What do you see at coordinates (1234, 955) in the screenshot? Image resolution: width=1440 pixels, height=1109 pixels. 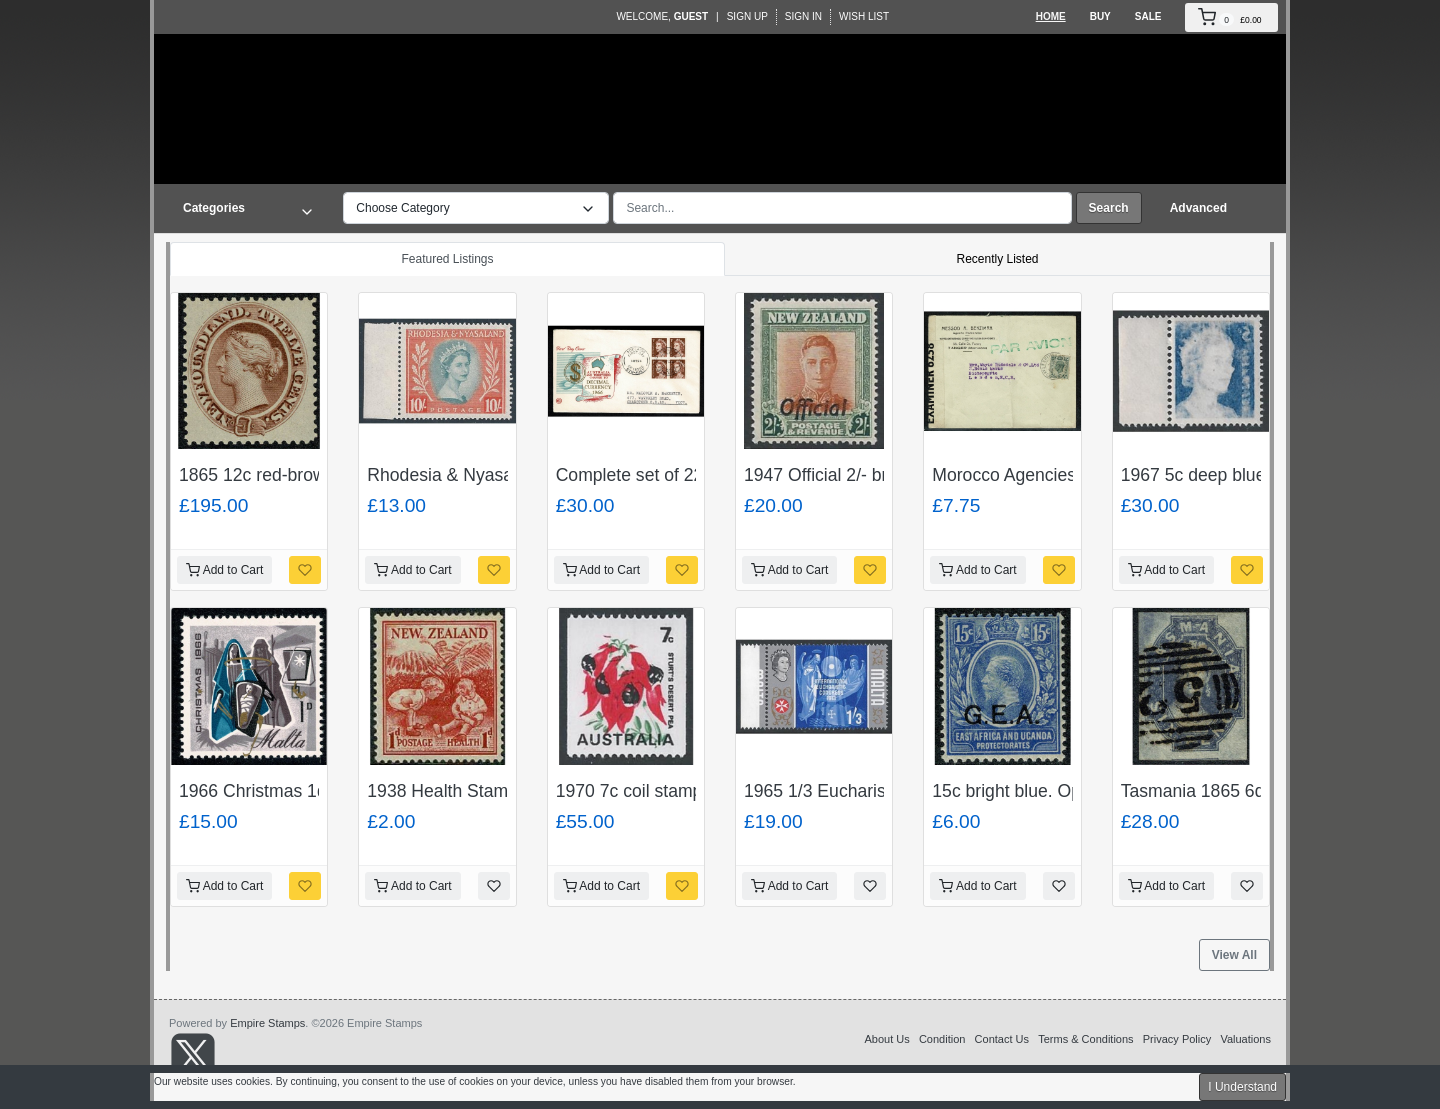 I see `View All` at bounding box center [1234, 955].